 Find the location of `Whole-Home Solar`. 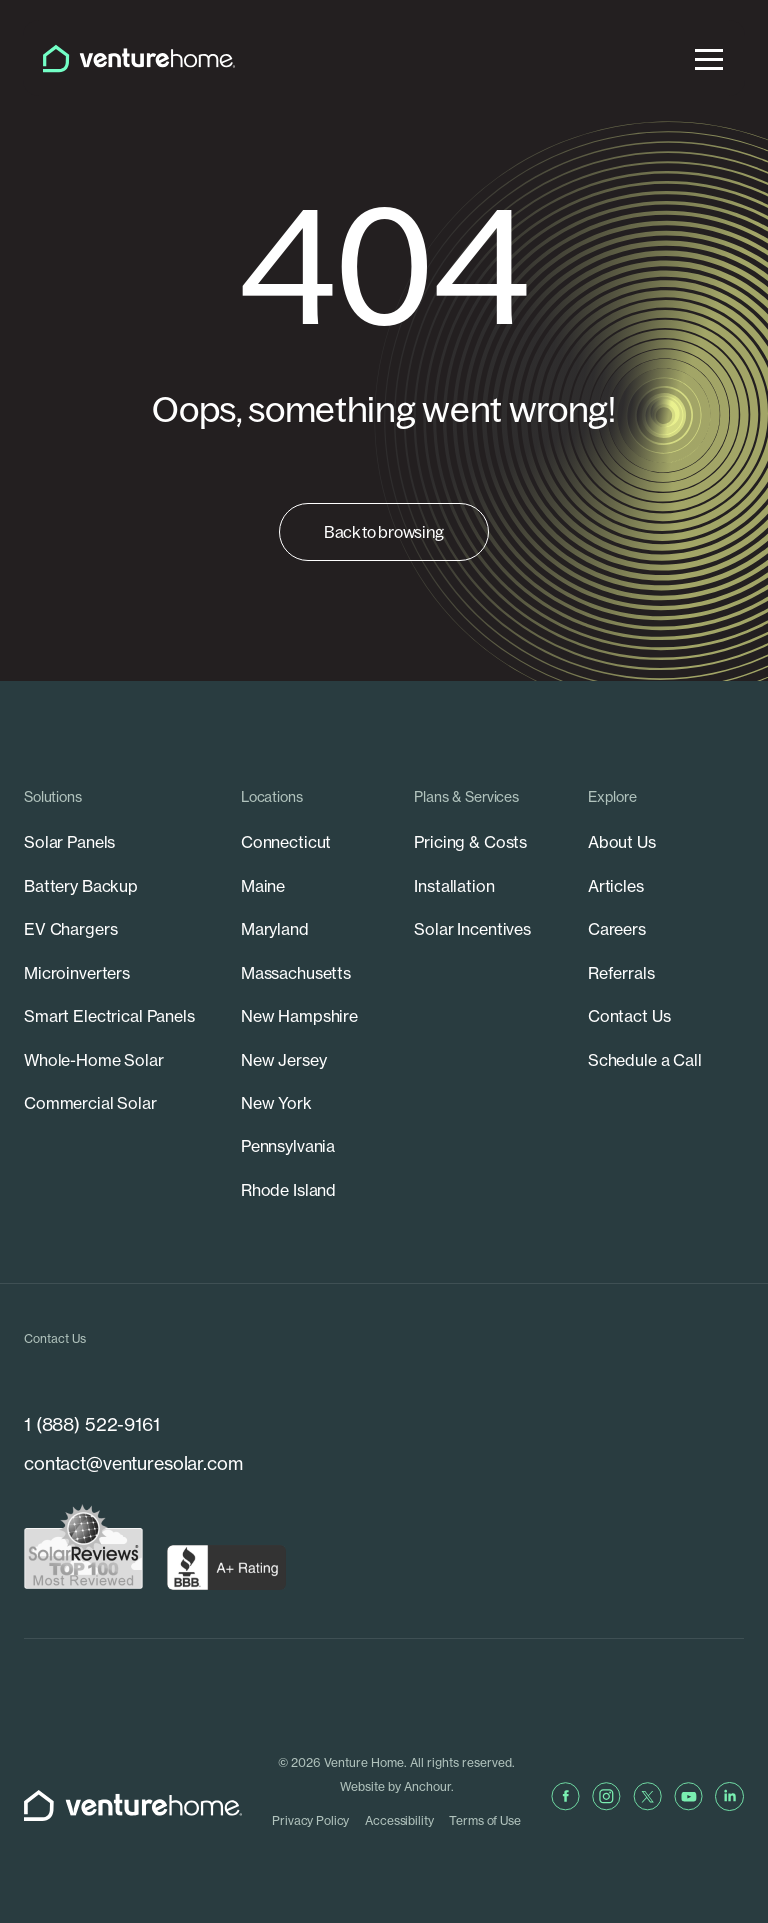

Whole-Home Solar is located at coordinates (94, 1060).